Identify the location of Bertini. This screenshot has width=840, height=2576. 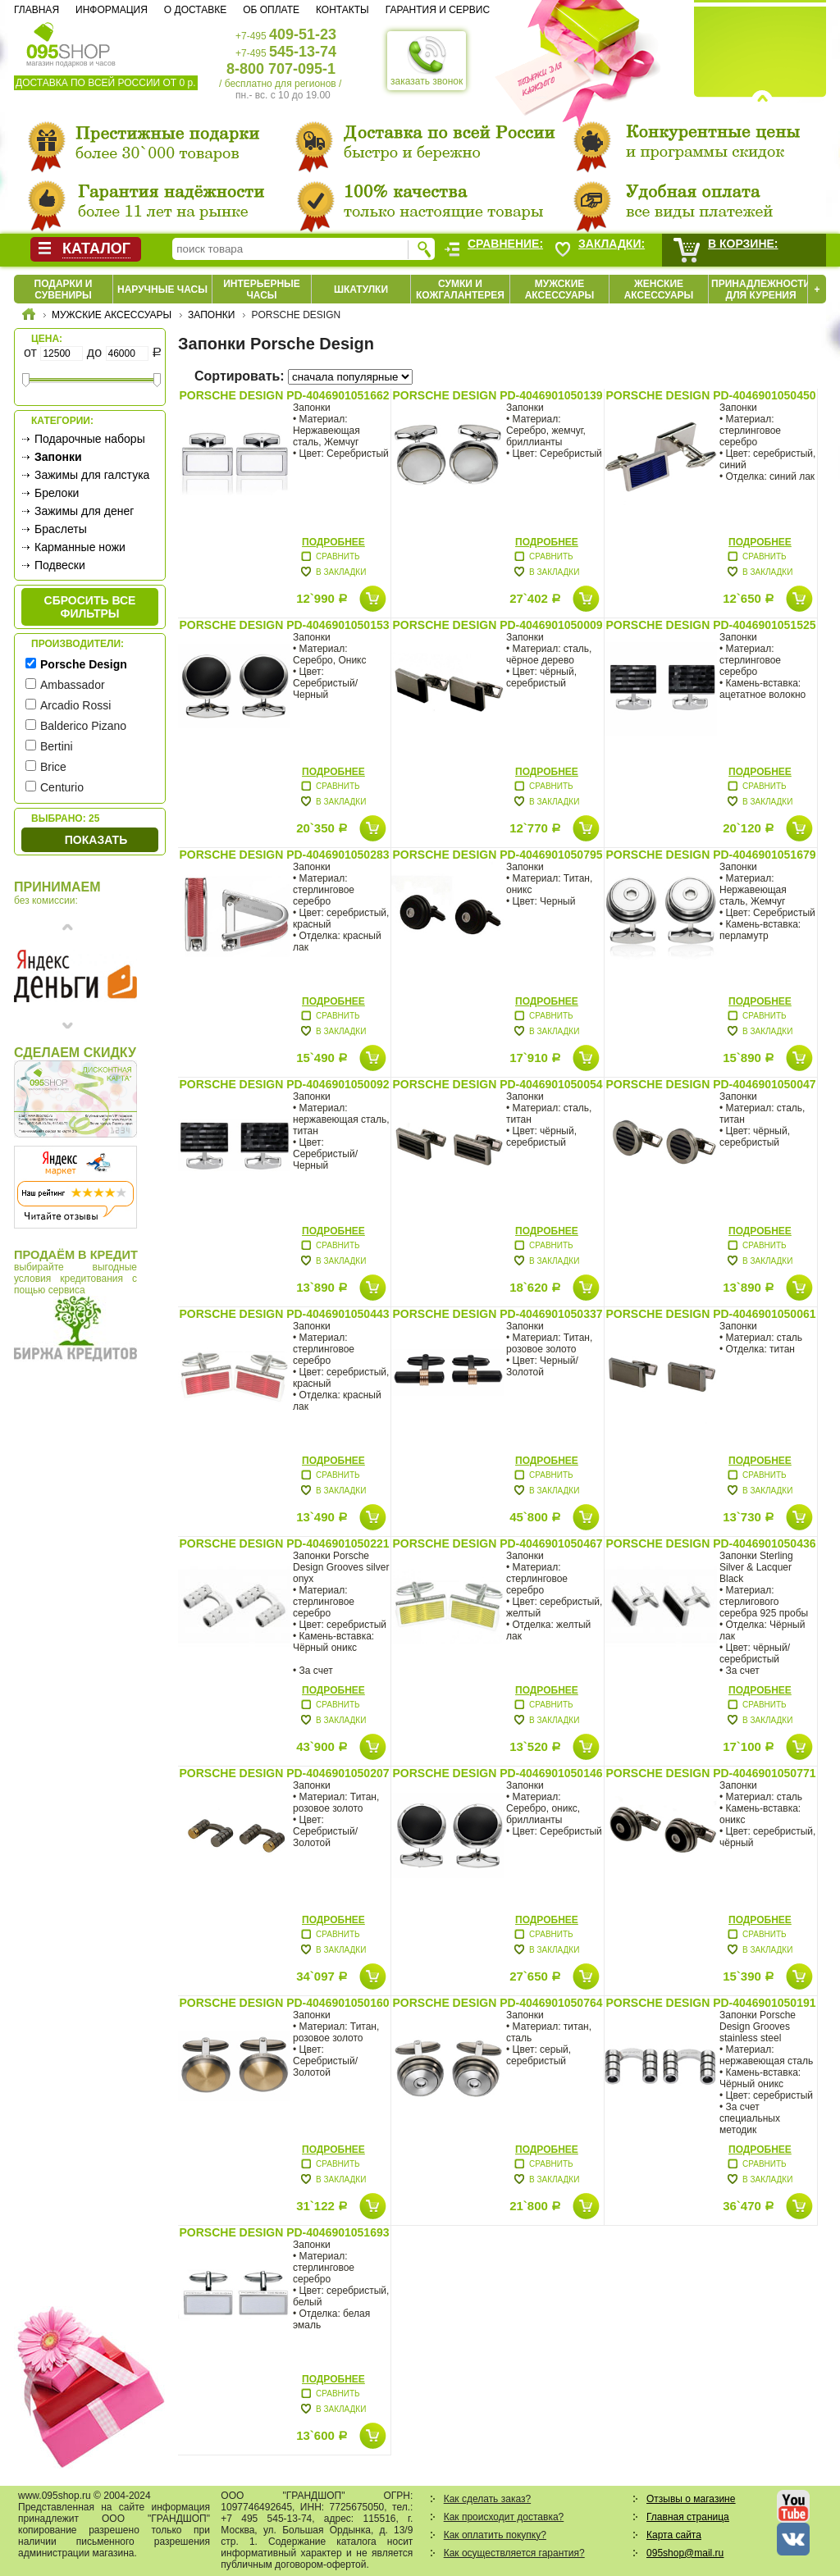
(56, 746).